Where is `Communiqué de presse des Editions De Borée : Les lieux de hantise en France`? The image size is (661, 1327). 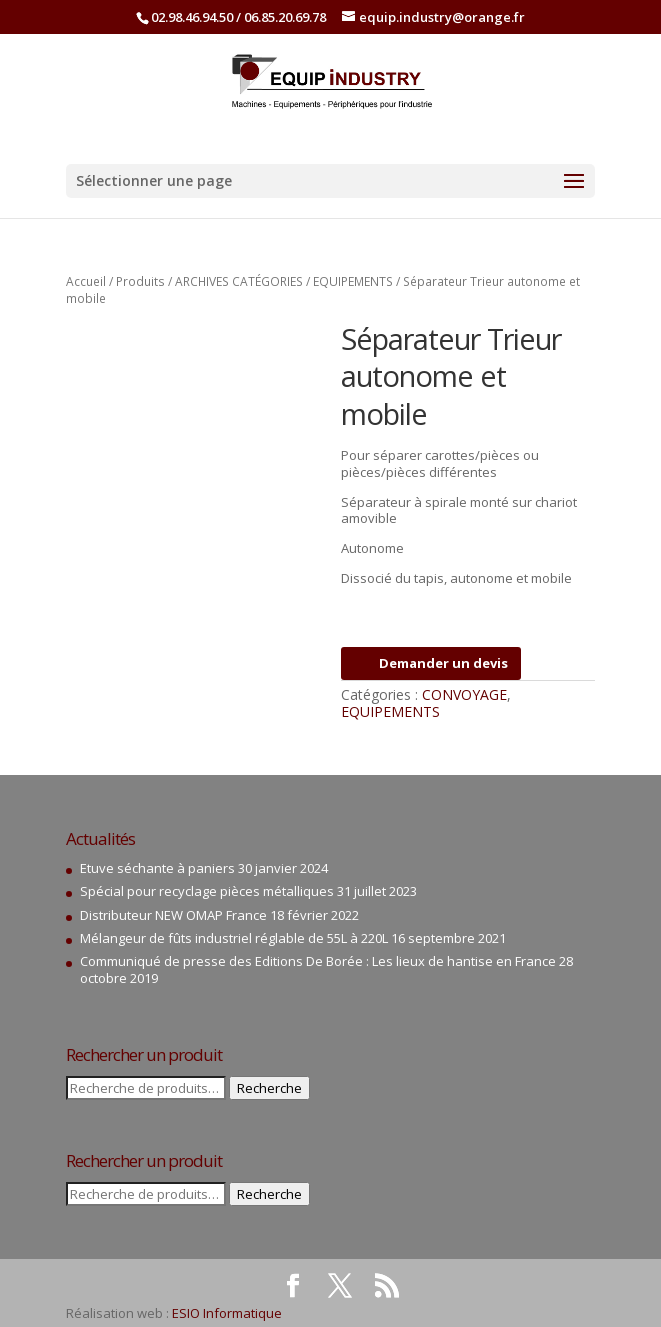 Communiqué de presse des Editions De Borée : Les lieux de hantise en France is located at coordinates (318, 961).